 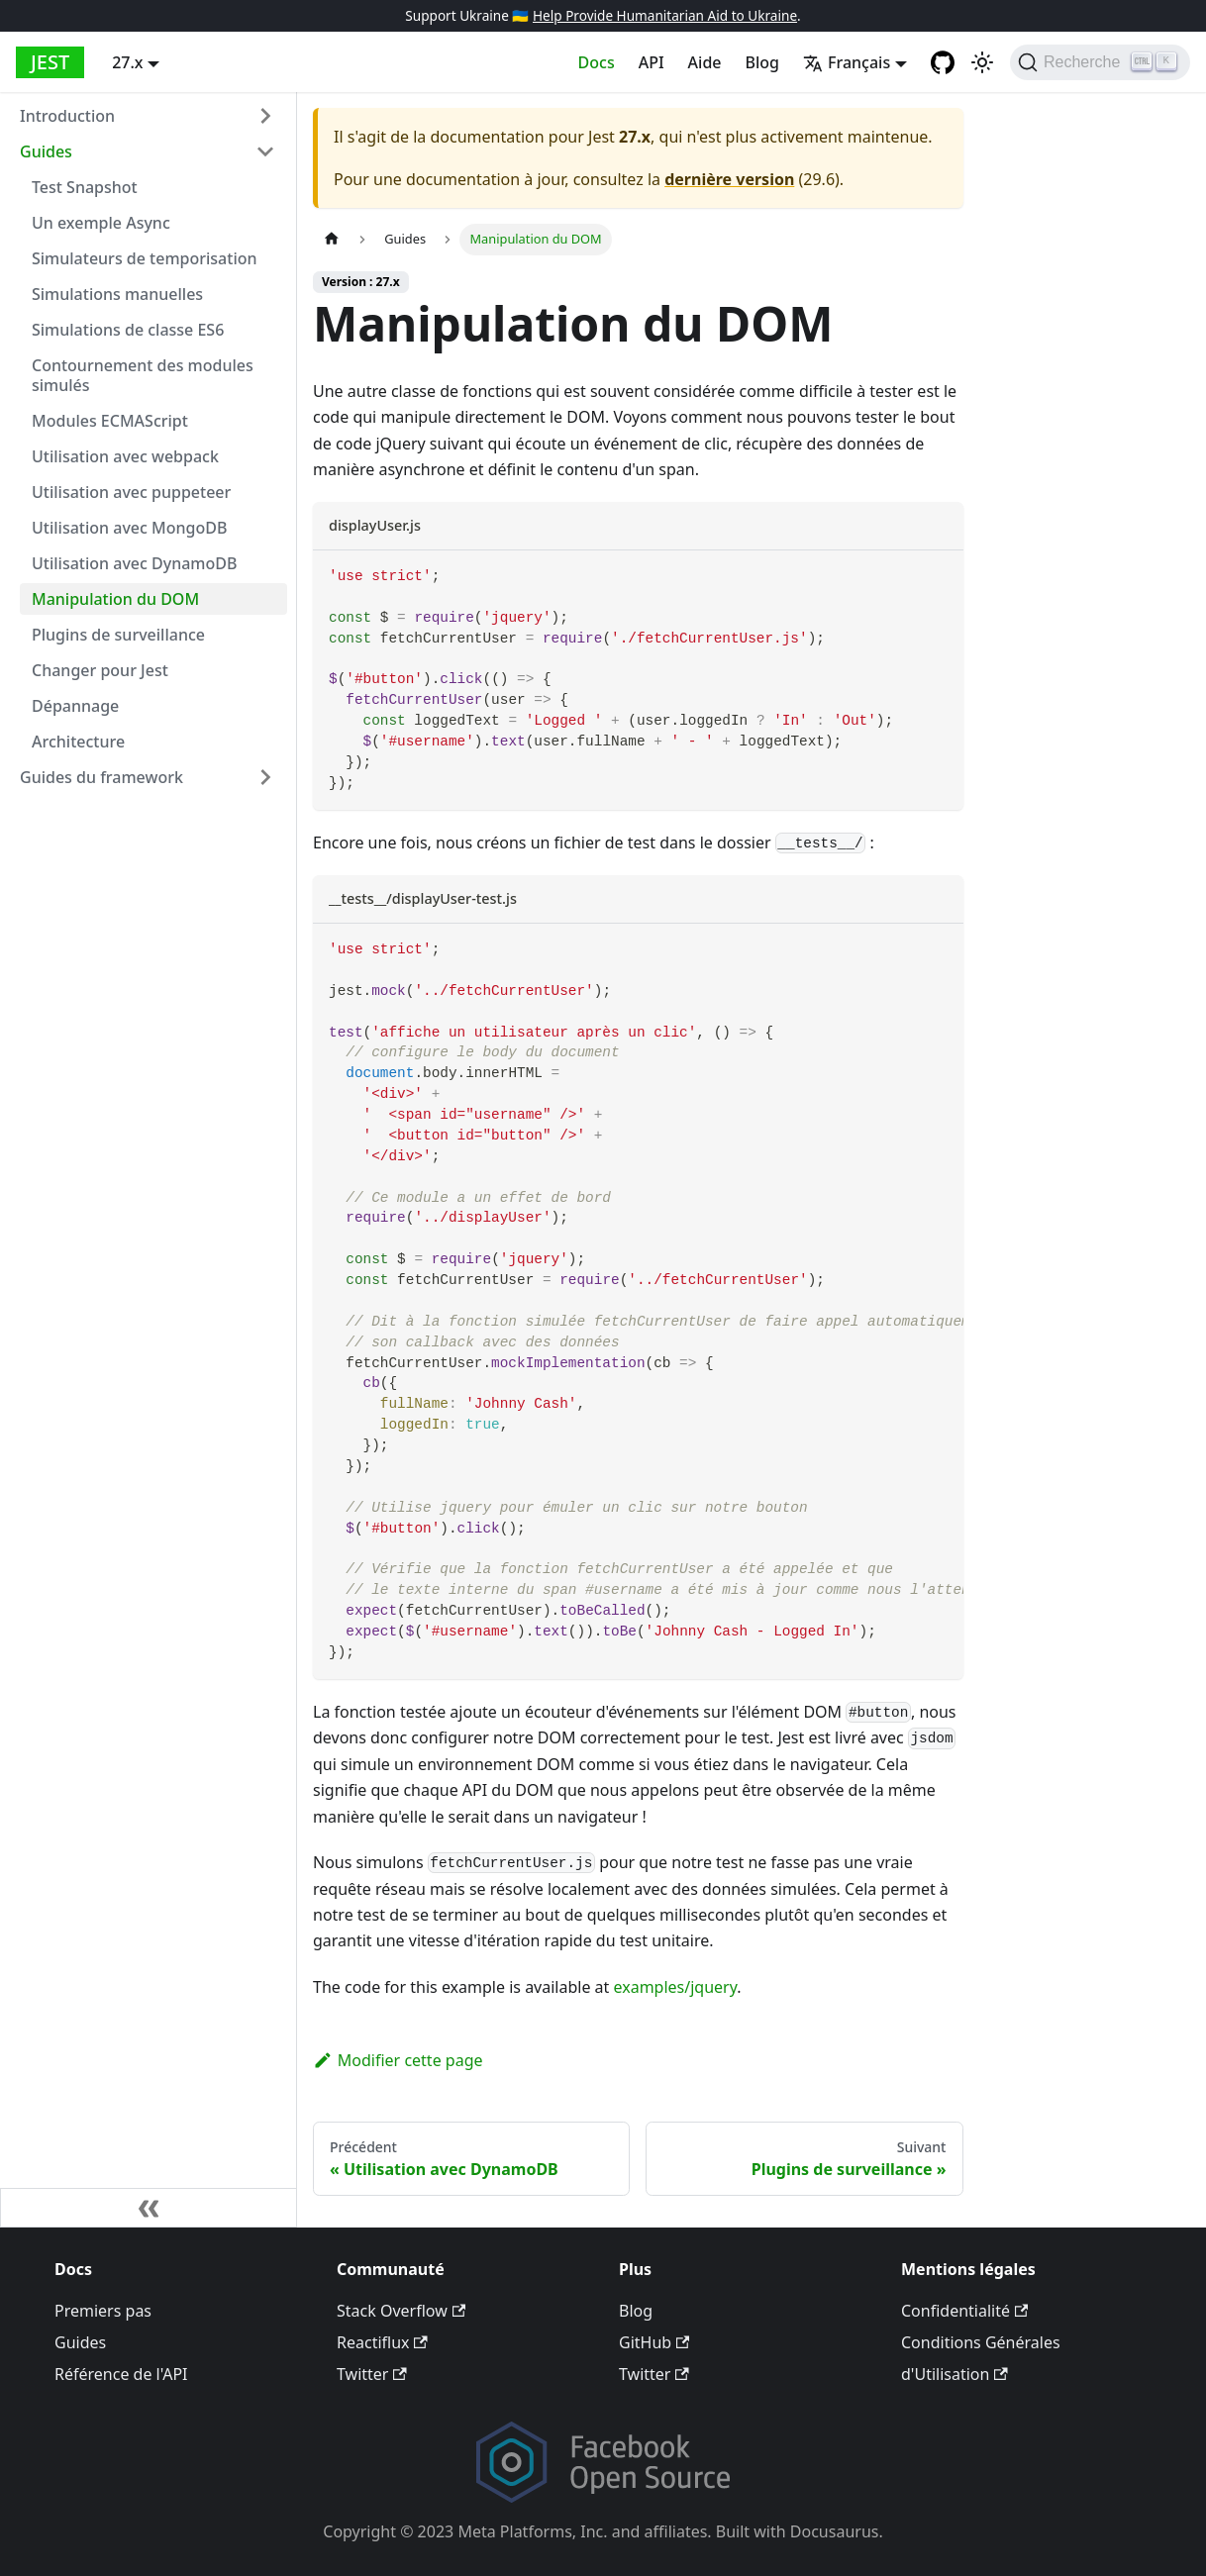 What do you see at coordinates (654, 2342) in the screenshot?
I see `GitHub` at bounding box center [654, 2342].